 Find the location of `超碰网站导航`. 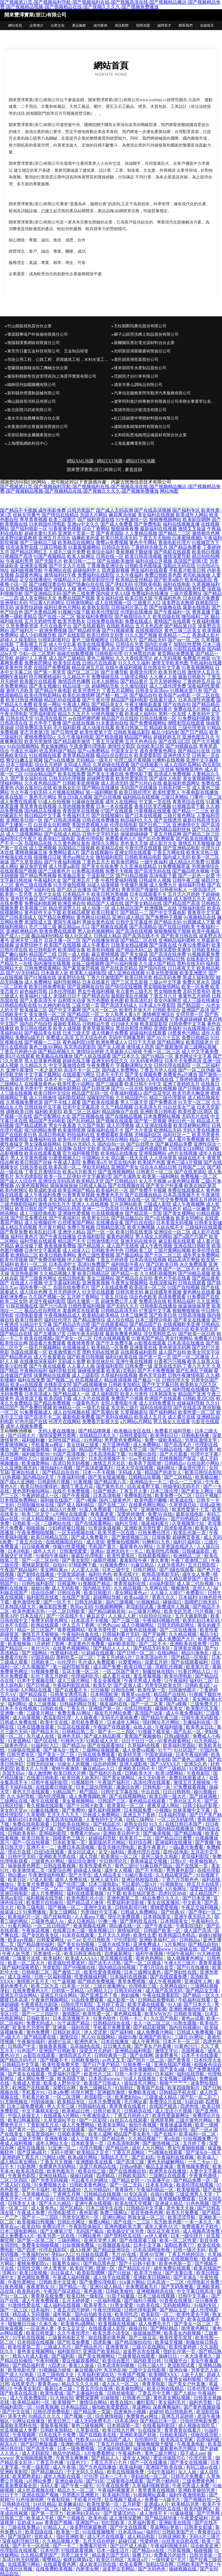

超碰网站导航 is located at coordinates (105, 686).